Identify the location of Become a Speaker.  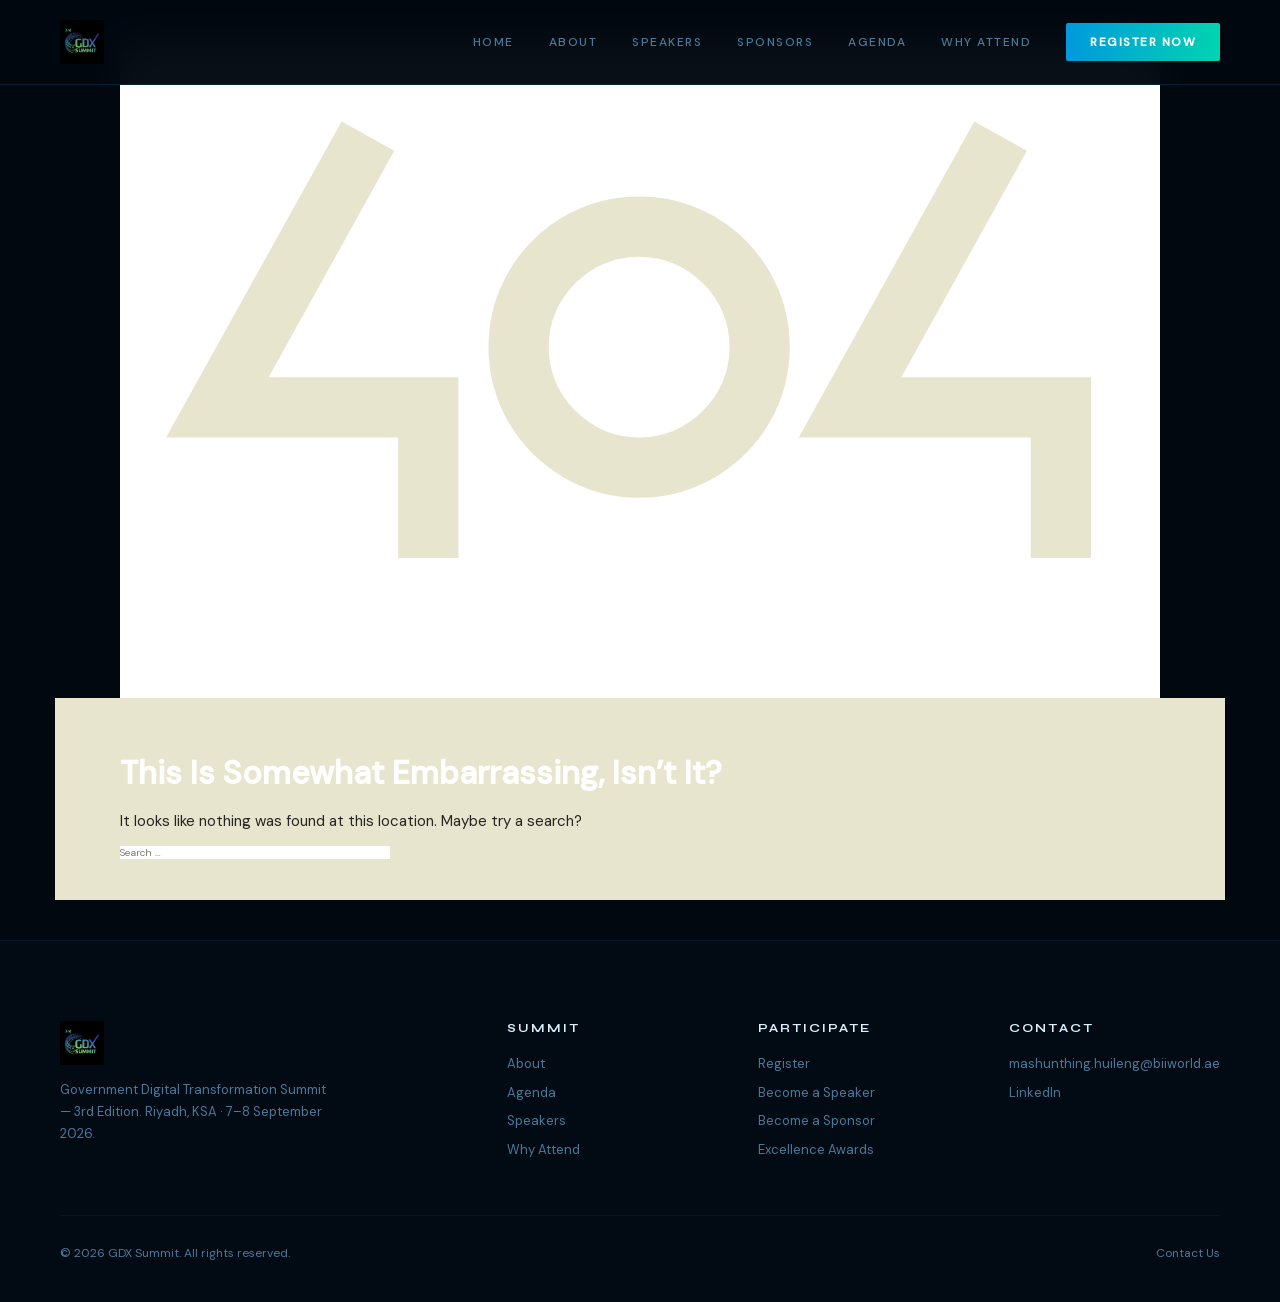
(816, 1092).